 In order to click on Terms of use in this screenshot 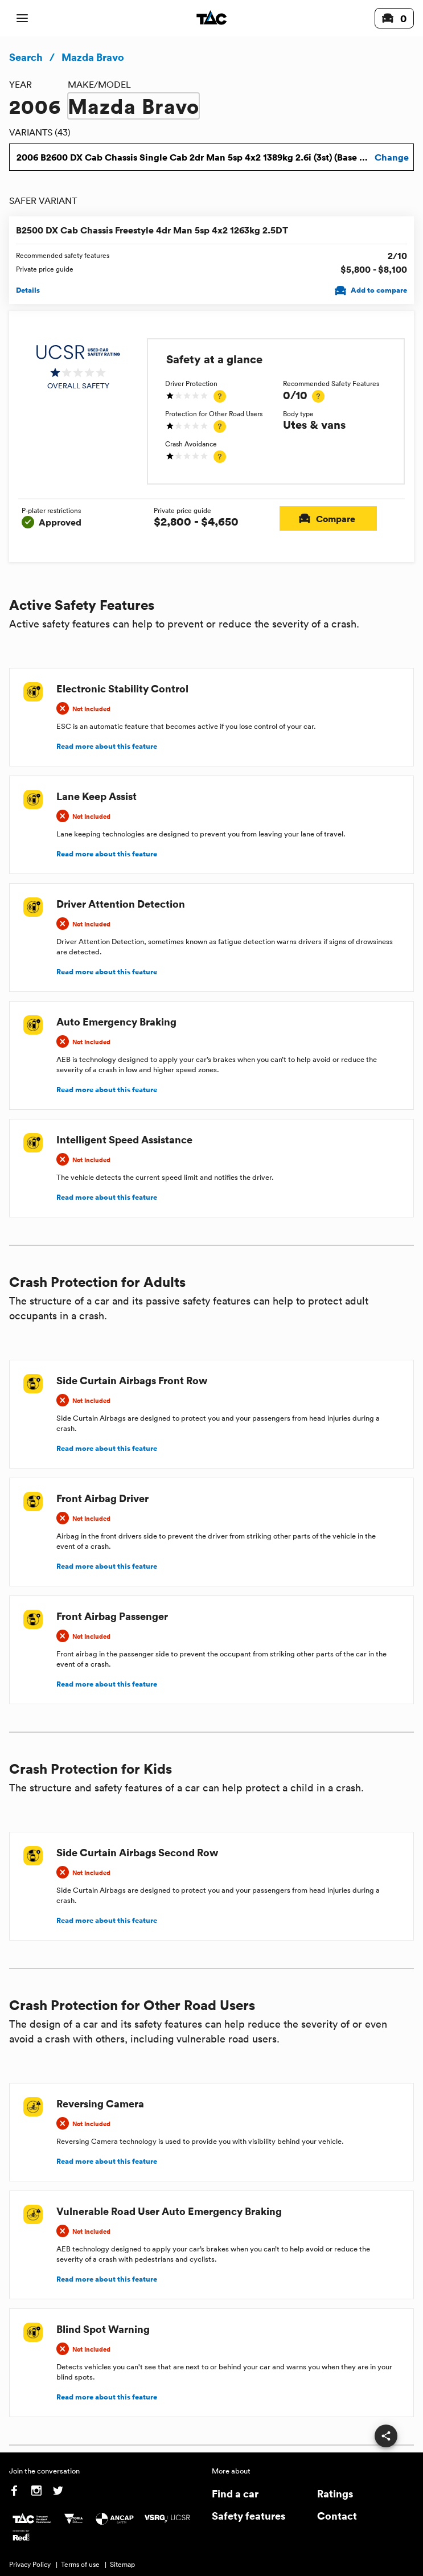, I will do `click(80, 2564)`.